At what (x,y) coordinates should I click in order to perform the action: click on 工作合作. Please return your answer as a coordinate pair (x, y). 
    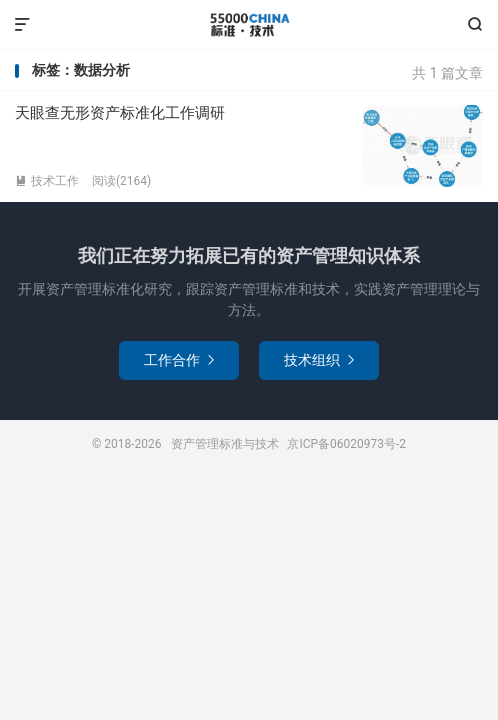
    Looking at the image, I should click on (179, 360).